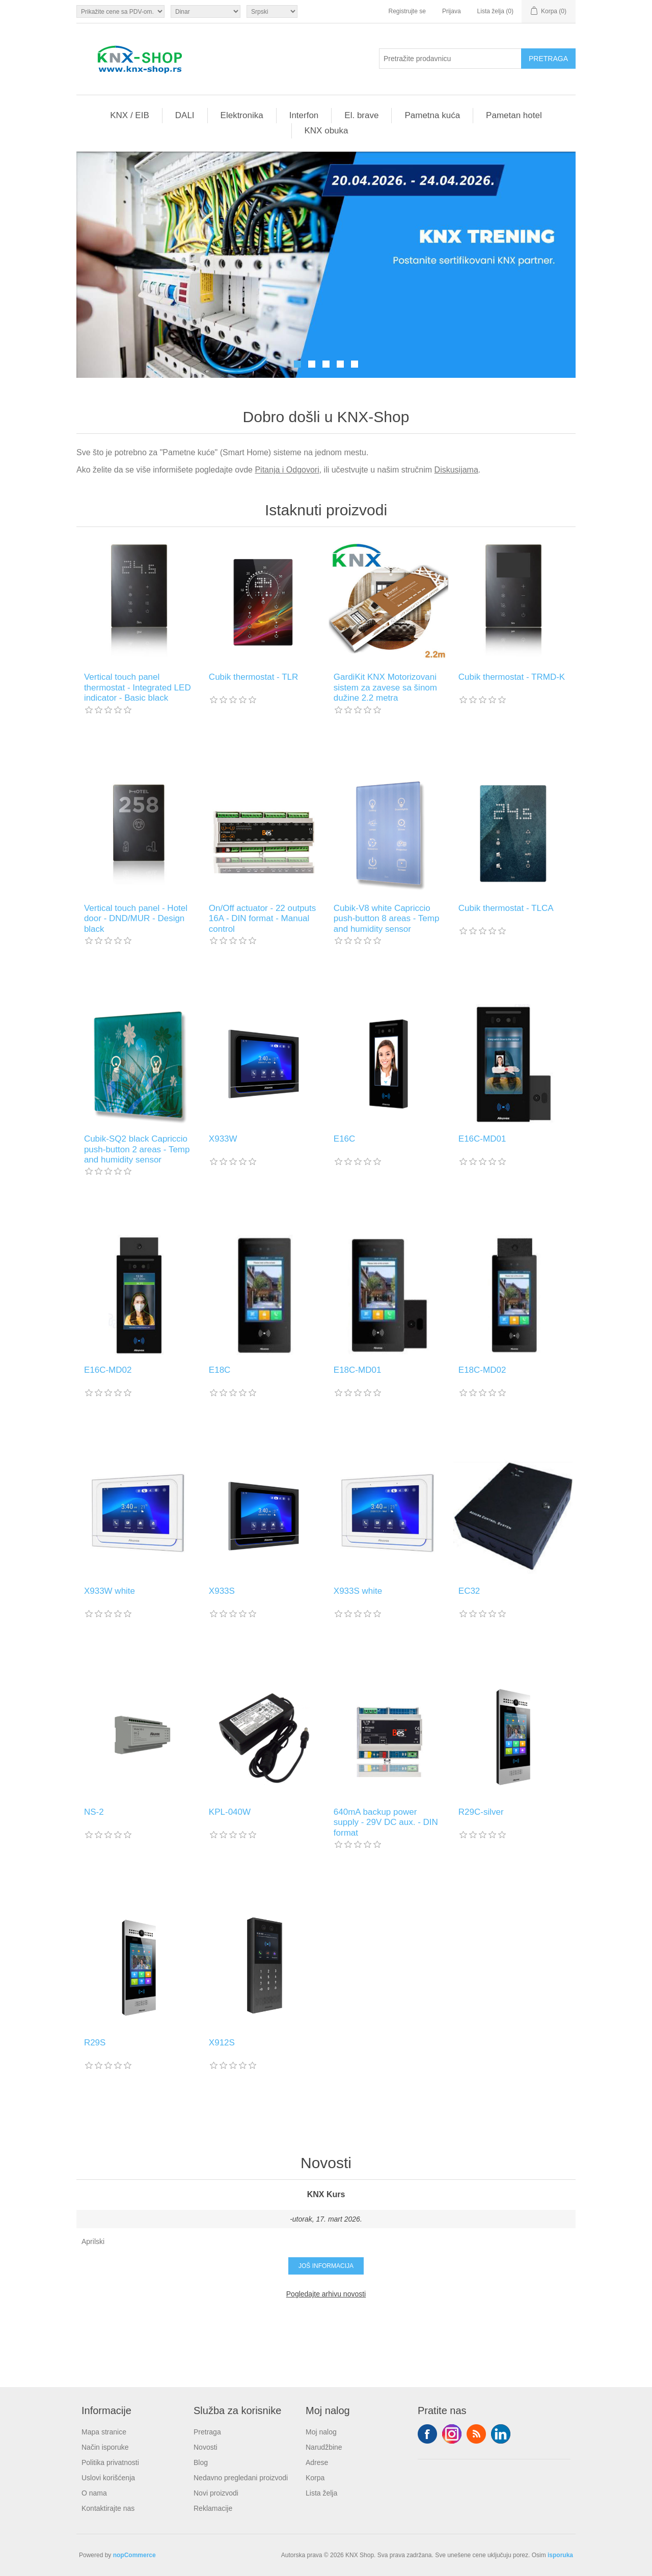  I want to click on E16C-MD02, so click(108, 1370).